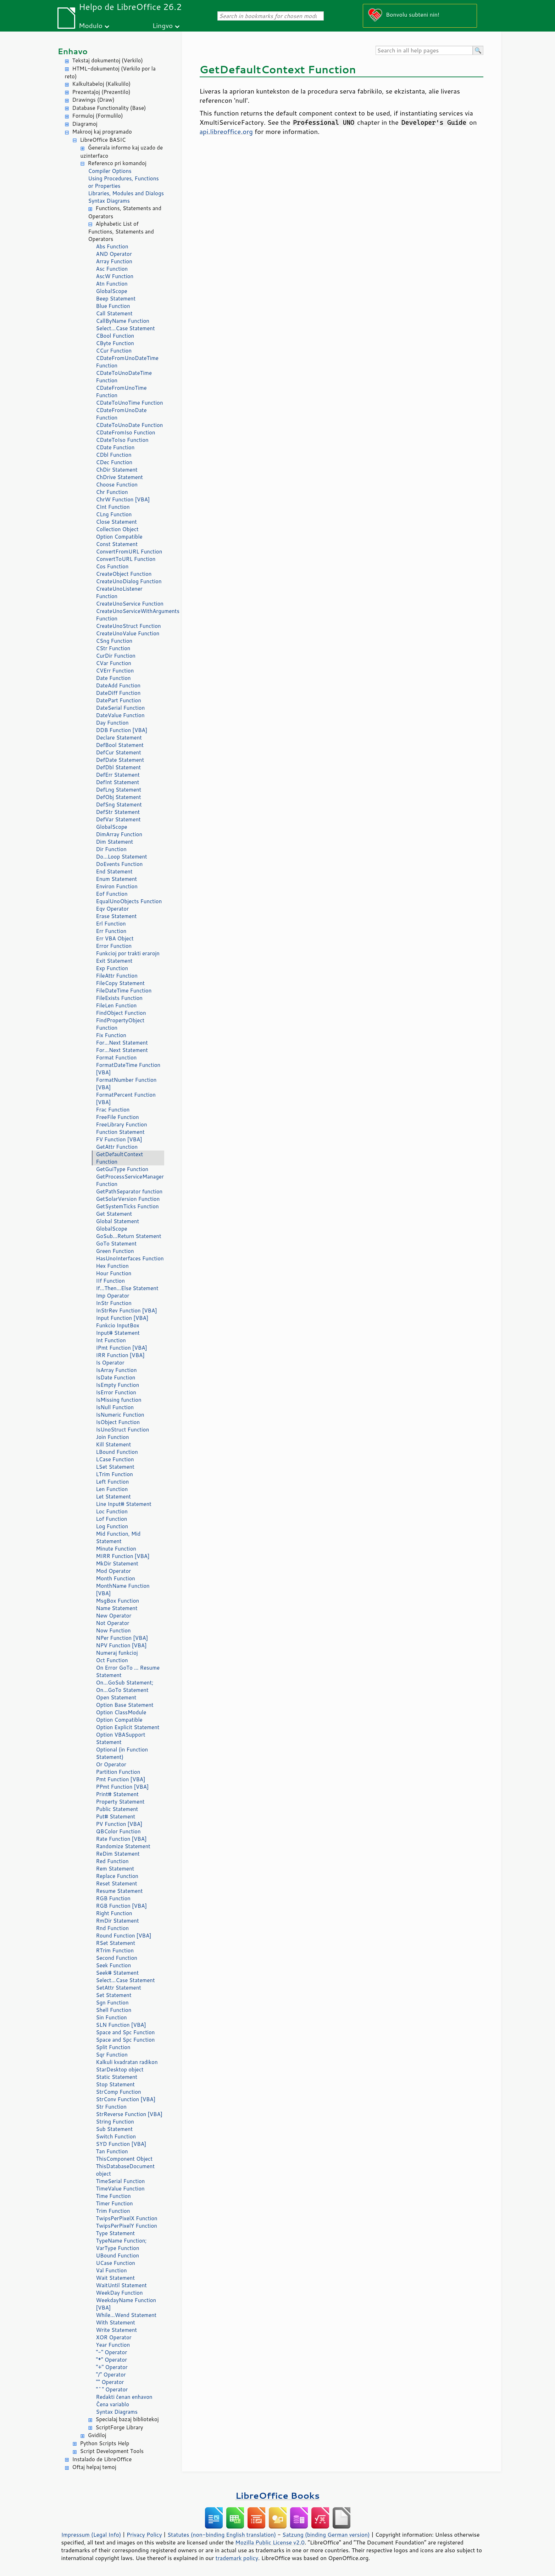 The image size is (555, 2576). I want to click on Gvidiloj, so click(97, 2435).